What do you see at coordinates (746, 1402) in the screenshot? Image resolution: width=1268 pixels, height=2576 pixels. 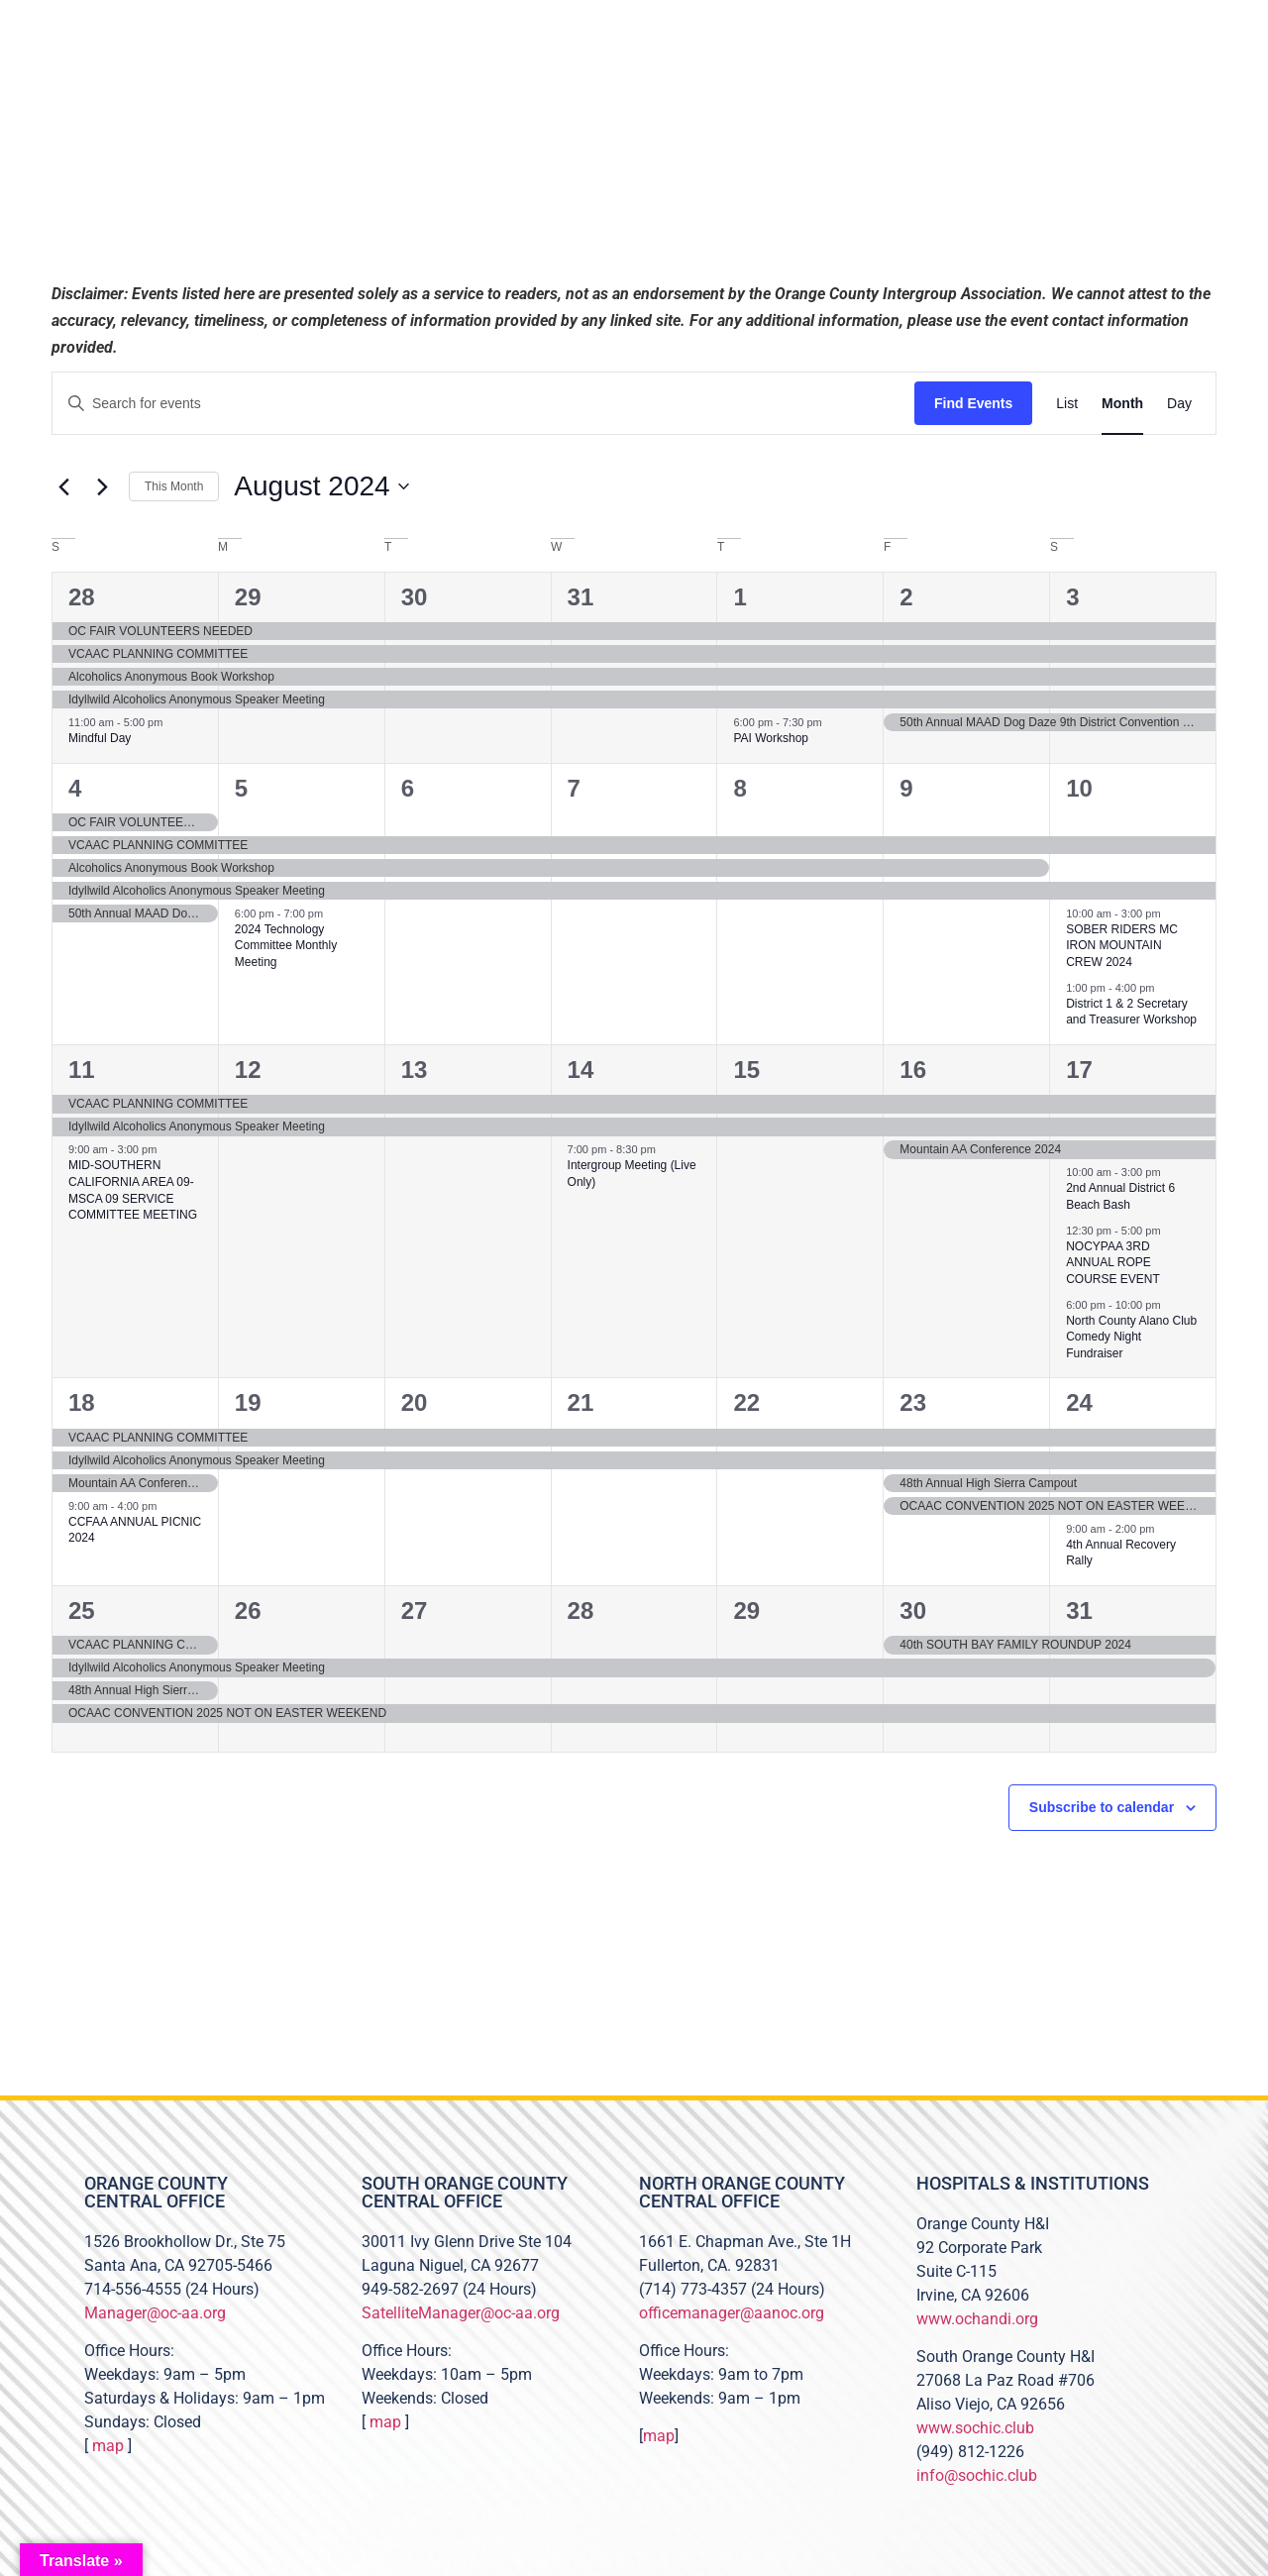 I see `22 [August 22]` at bounding box center [746, 1402].